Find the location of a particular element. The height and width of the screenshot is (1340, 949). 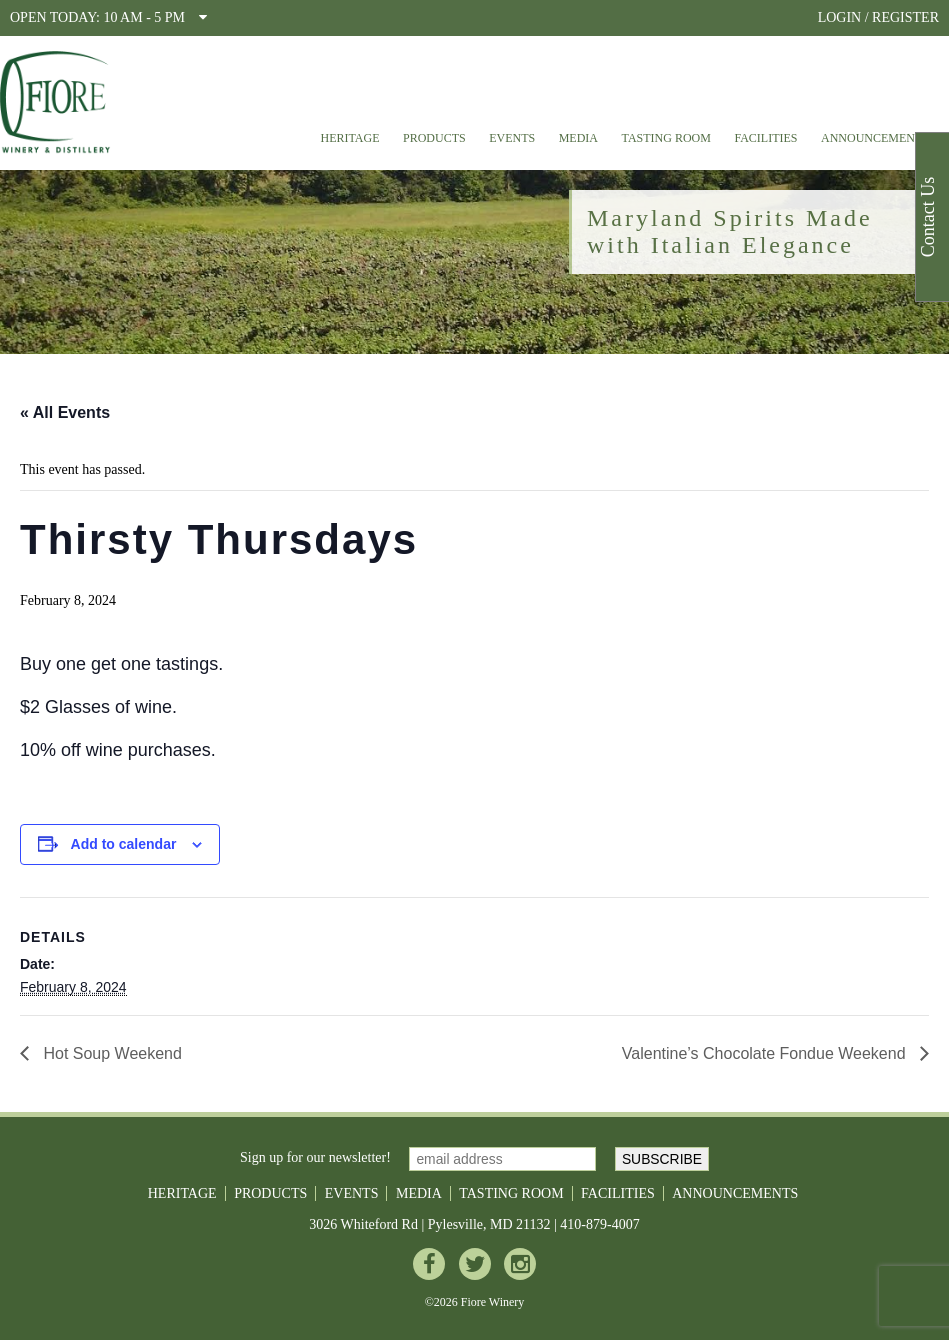

Valentine’s Chocolate Fondue Weekend is located at coordinates (766, 1053).